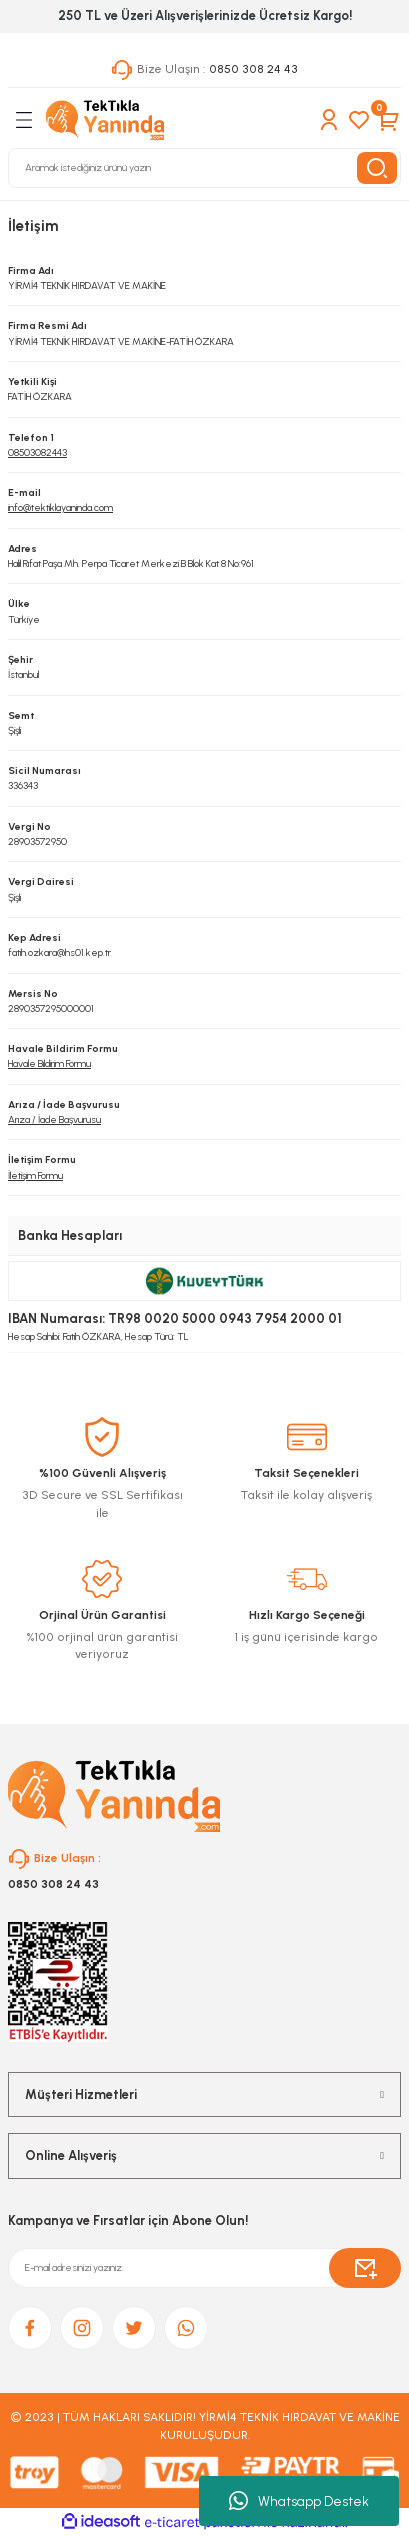 Image resolution: width=409 pixels, height=2536 pixels. I want to click on Arıza / İade Başvurusu, so click(54, 1119).